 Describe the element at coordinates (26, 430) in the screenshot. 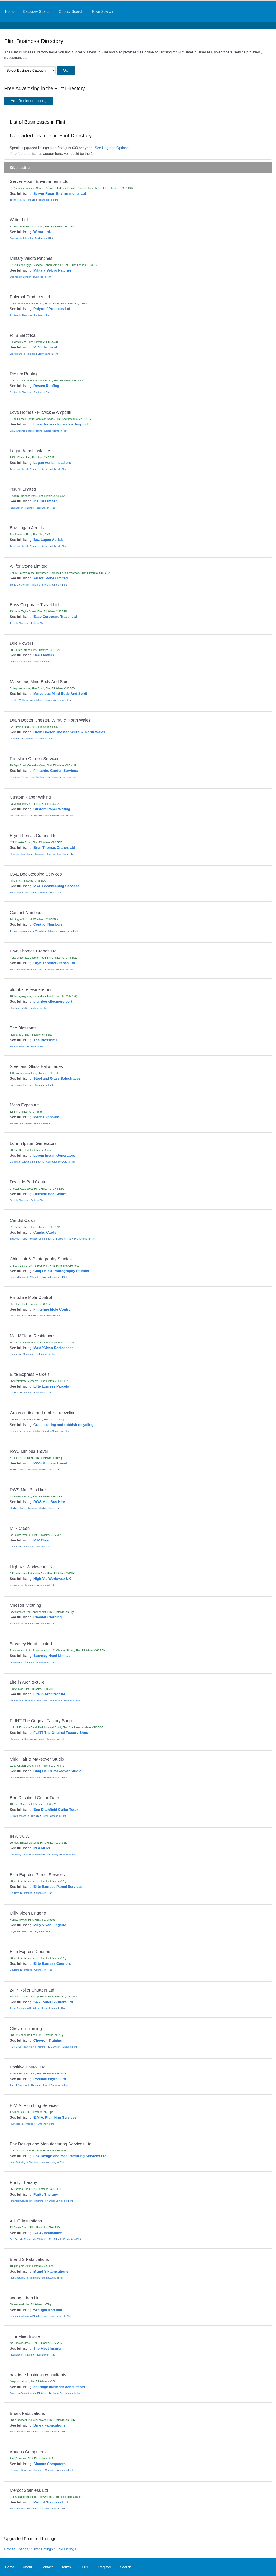

I see `Estate Agents in Bedfordshire` at that location.